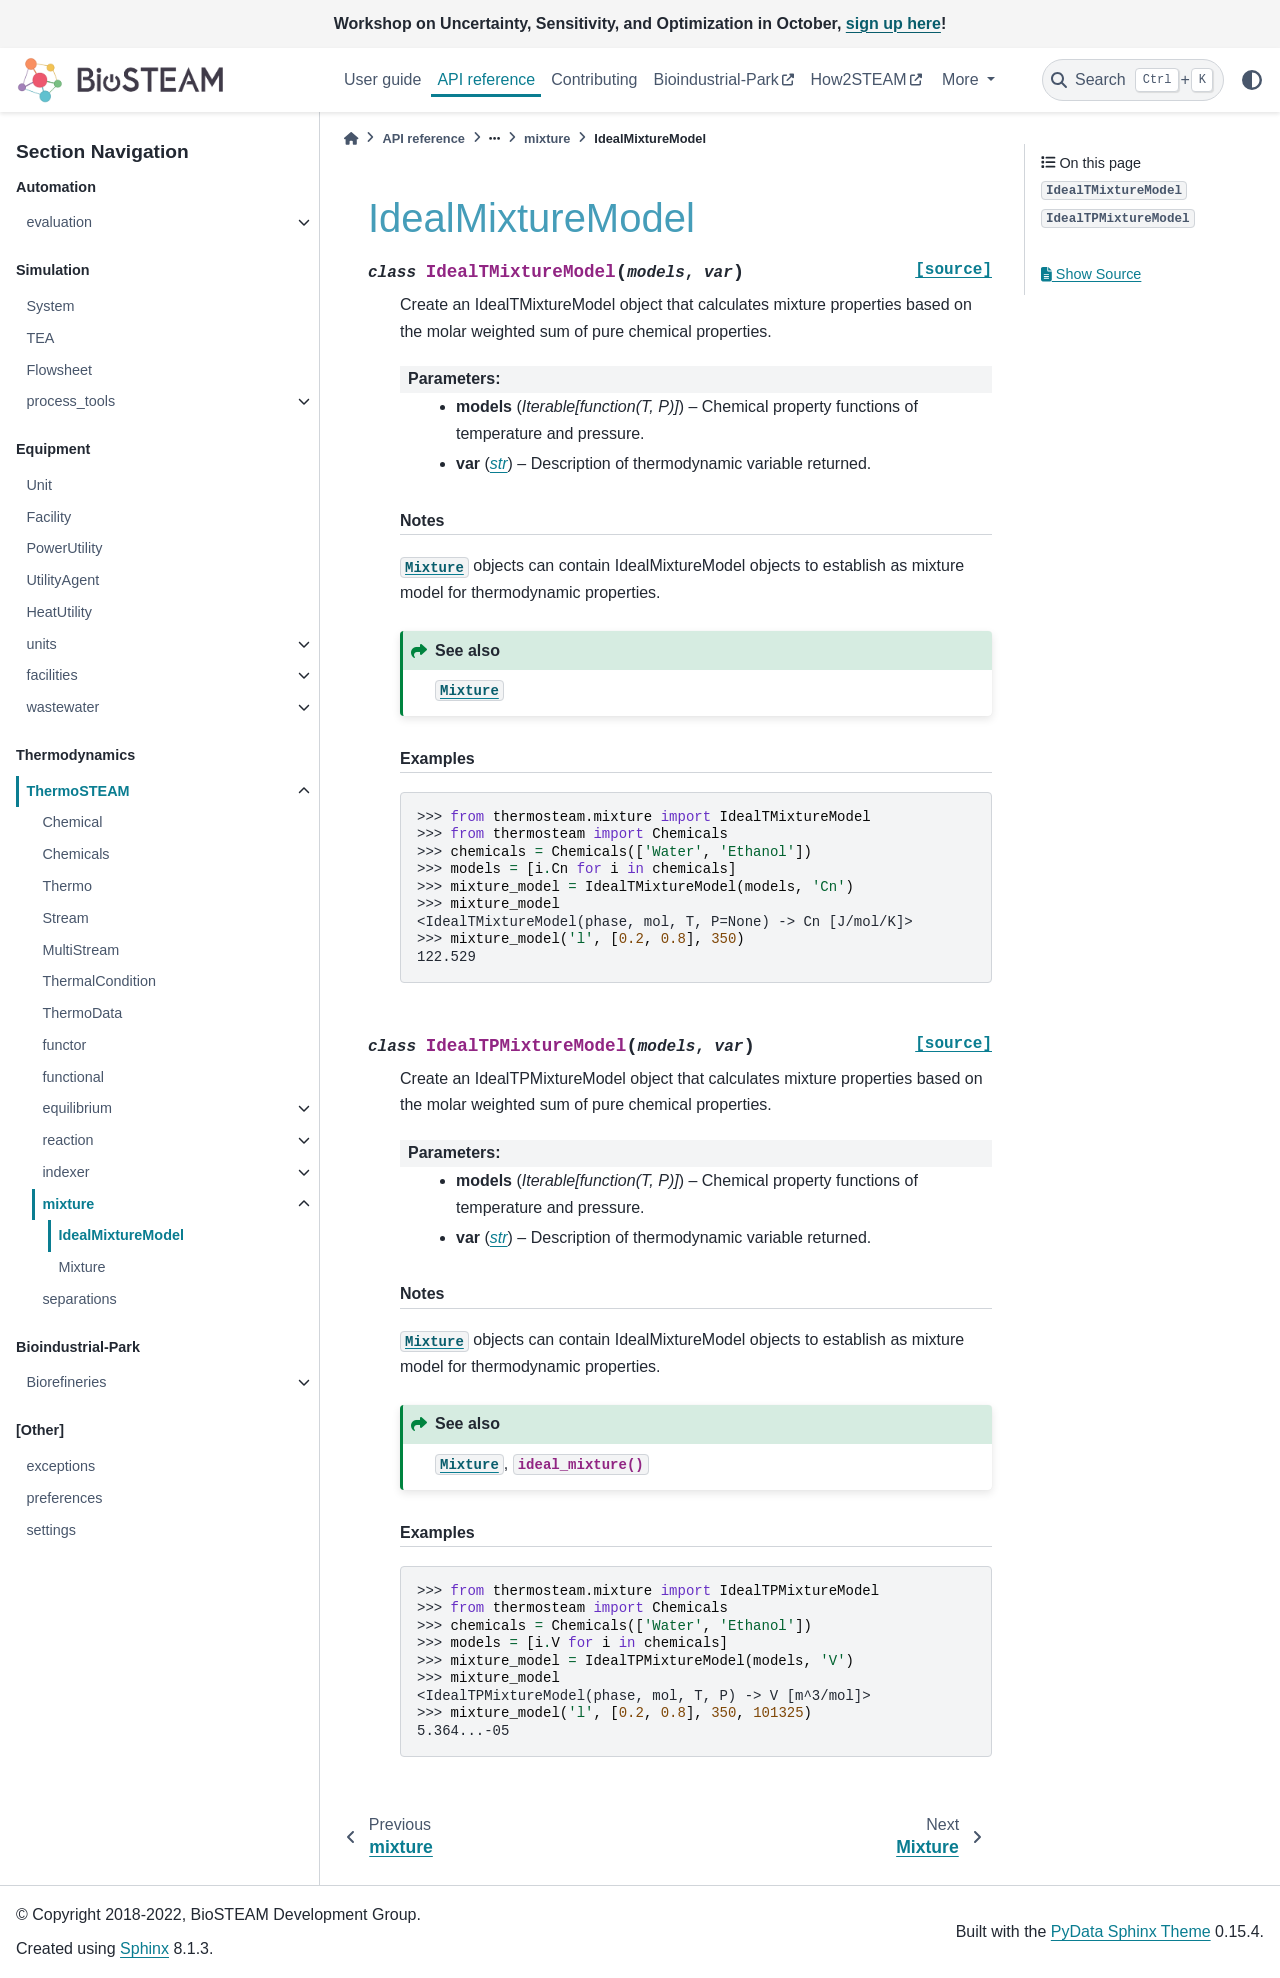 The image size is (1280, 1978). I want to click on ThermoData, so click(82, 1013).